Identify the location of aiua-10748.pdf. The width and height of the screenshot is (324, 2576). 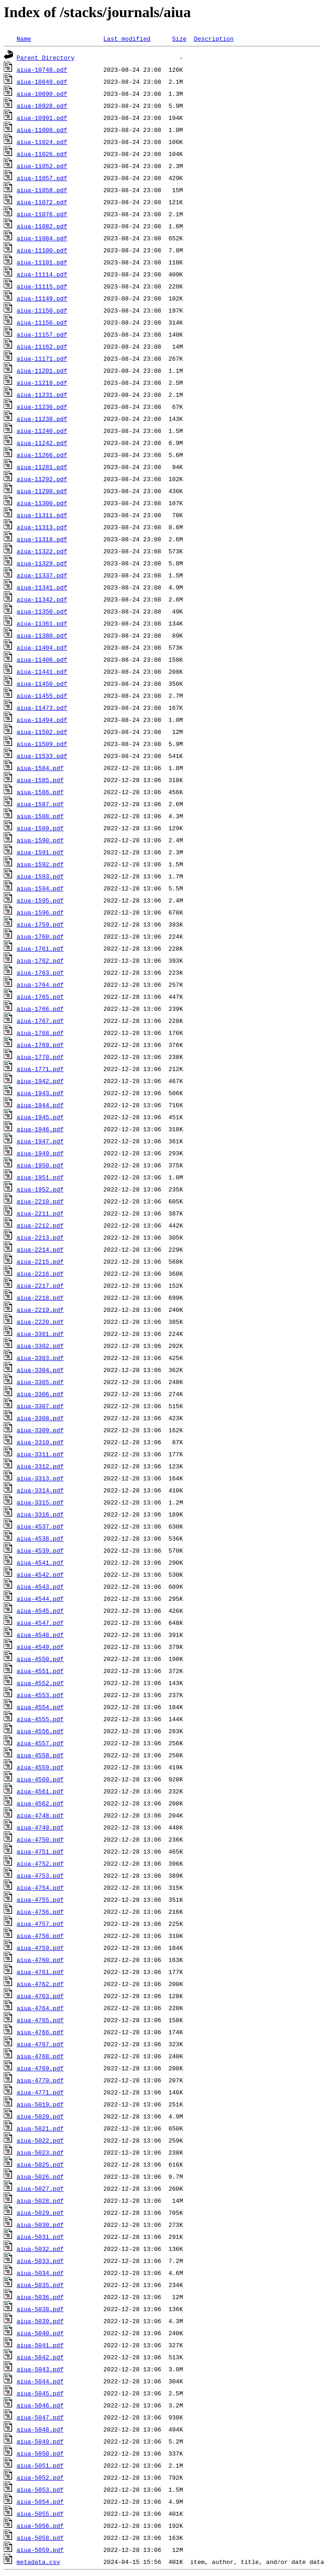
(42, 69).